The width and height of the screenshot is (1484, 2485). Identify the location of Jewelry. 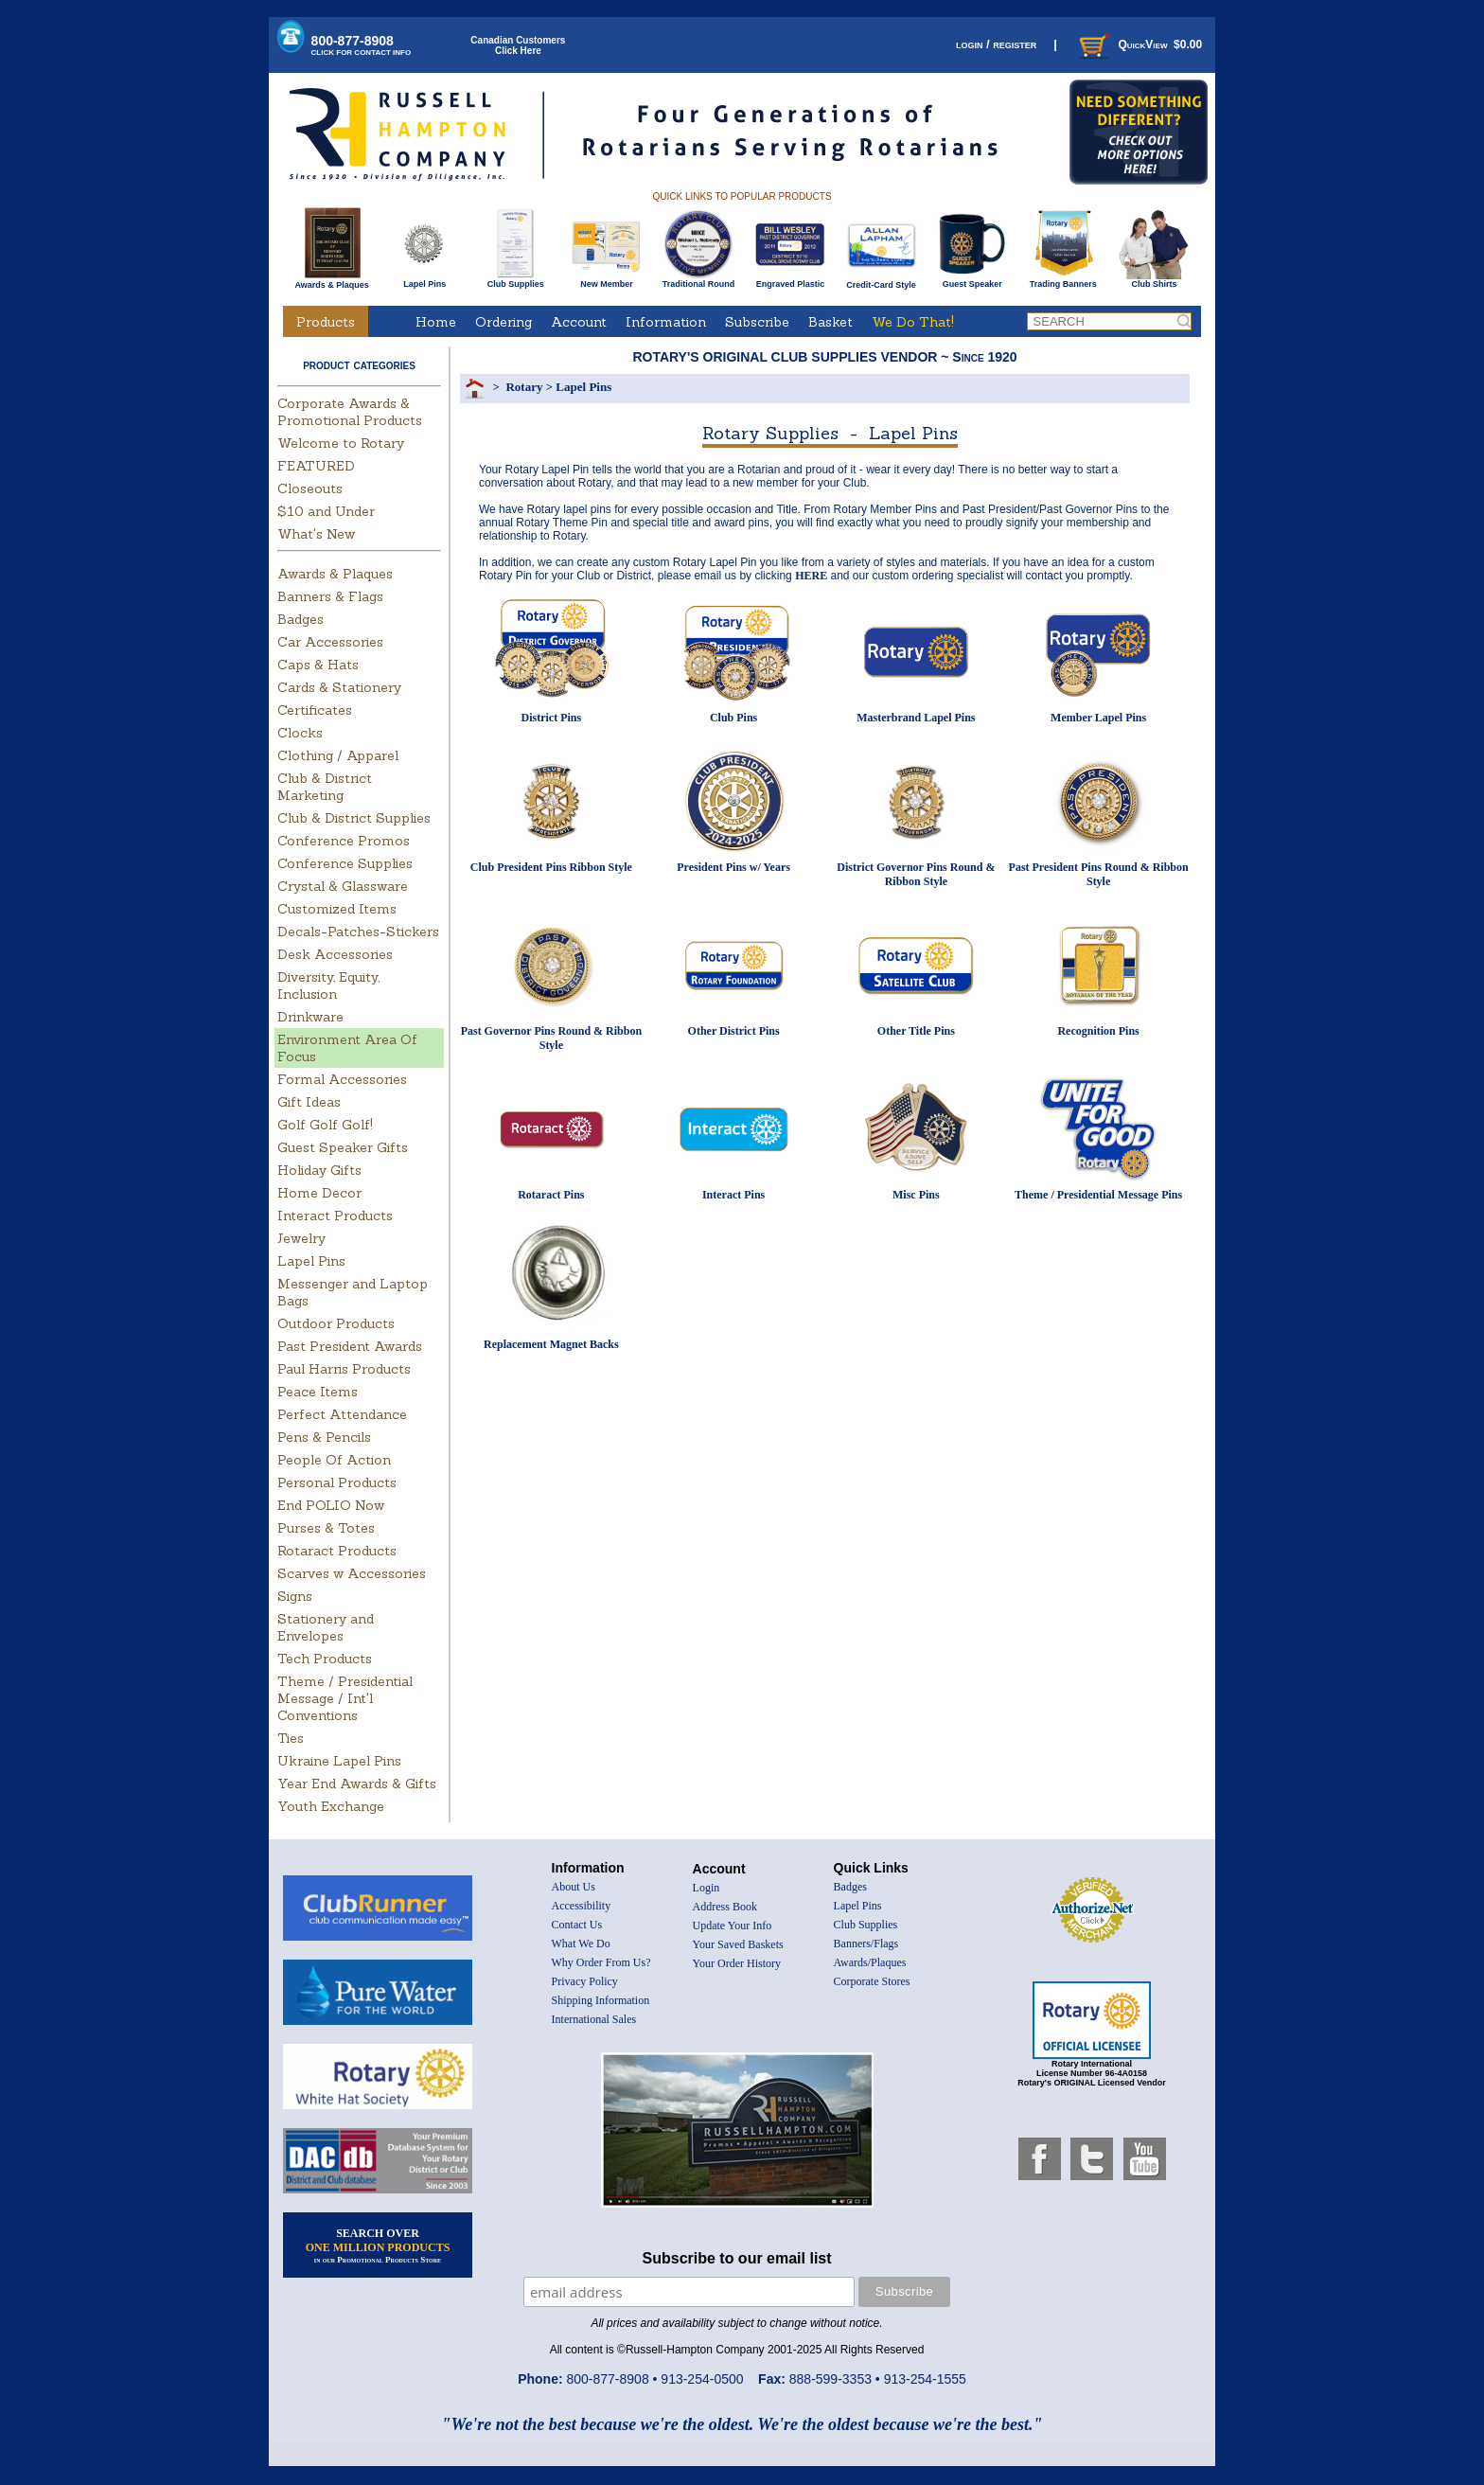
(301, 1238).